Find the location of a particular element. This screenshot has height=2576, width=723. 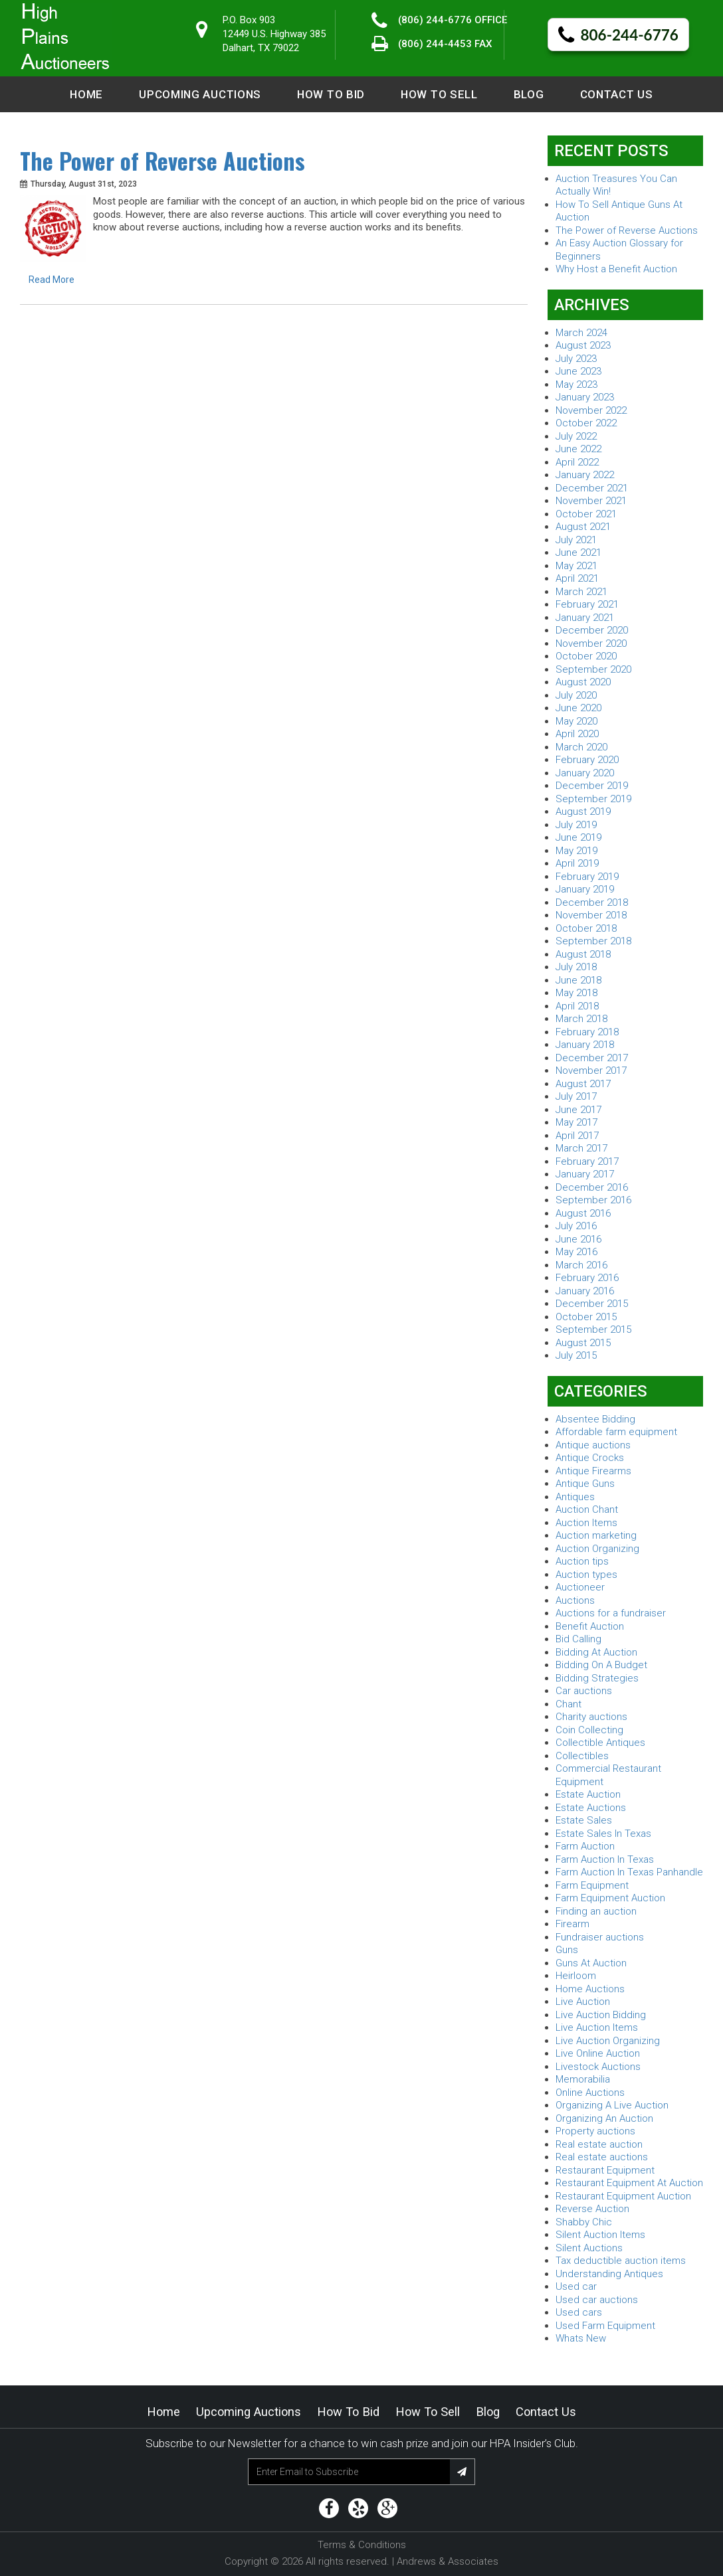

September 2019 is located at coordinates (593, 799).